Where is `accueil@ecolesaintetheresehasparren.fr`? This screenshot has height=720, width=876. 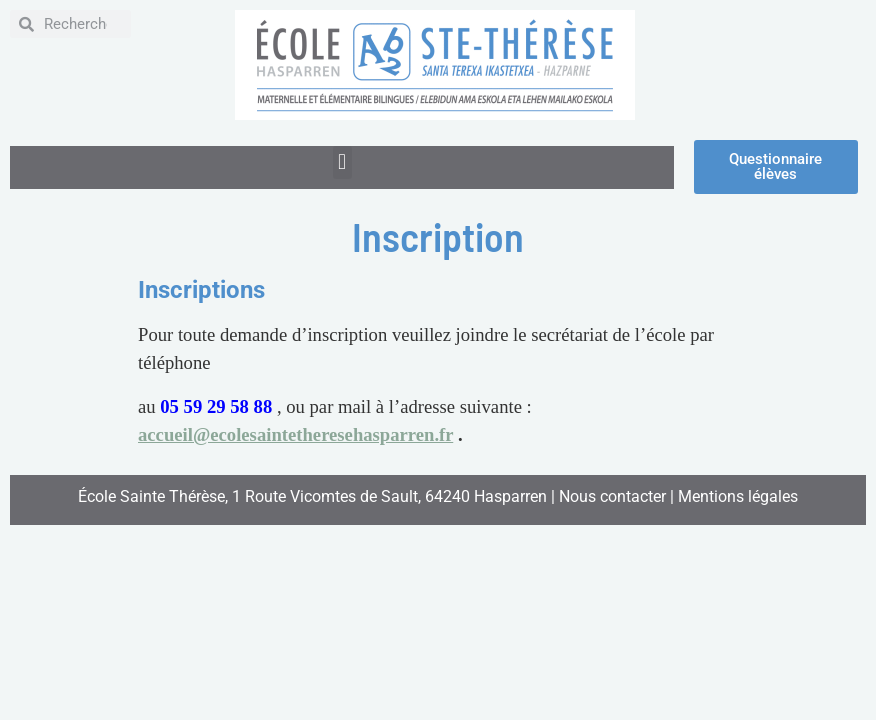 accueil@ecolesaintetheresehasparren.fr is located at coordinates (295, 434).